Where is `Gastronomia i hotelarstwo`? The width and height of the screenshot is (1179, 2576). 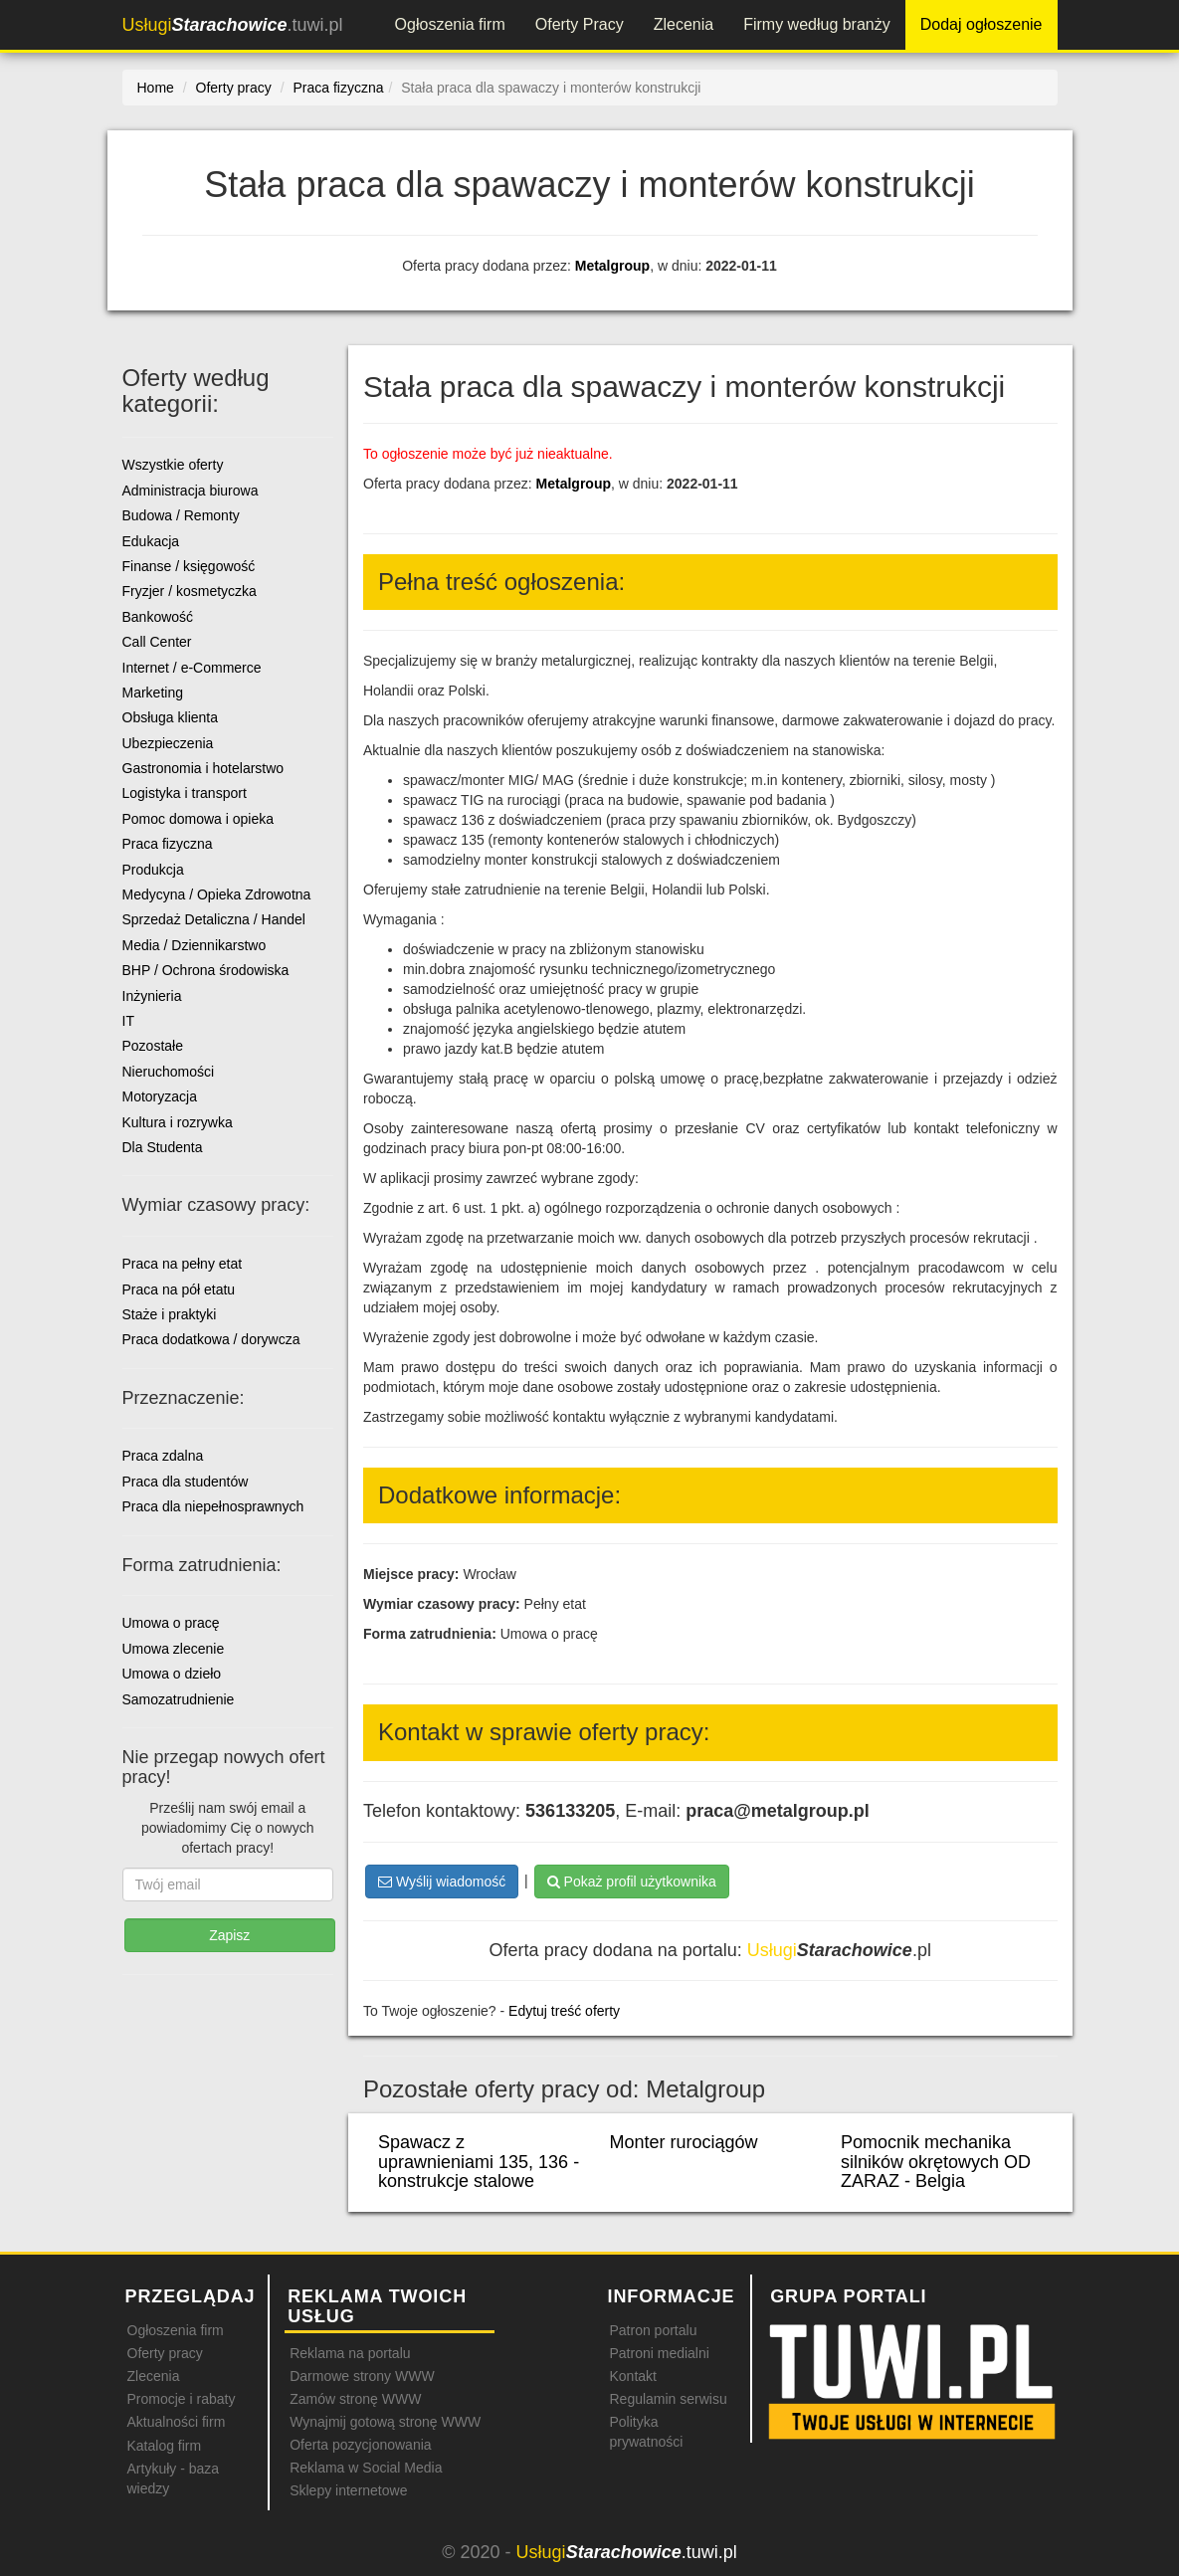
Gastronomia i hotelarstwo is located at coordinates (203, 768).